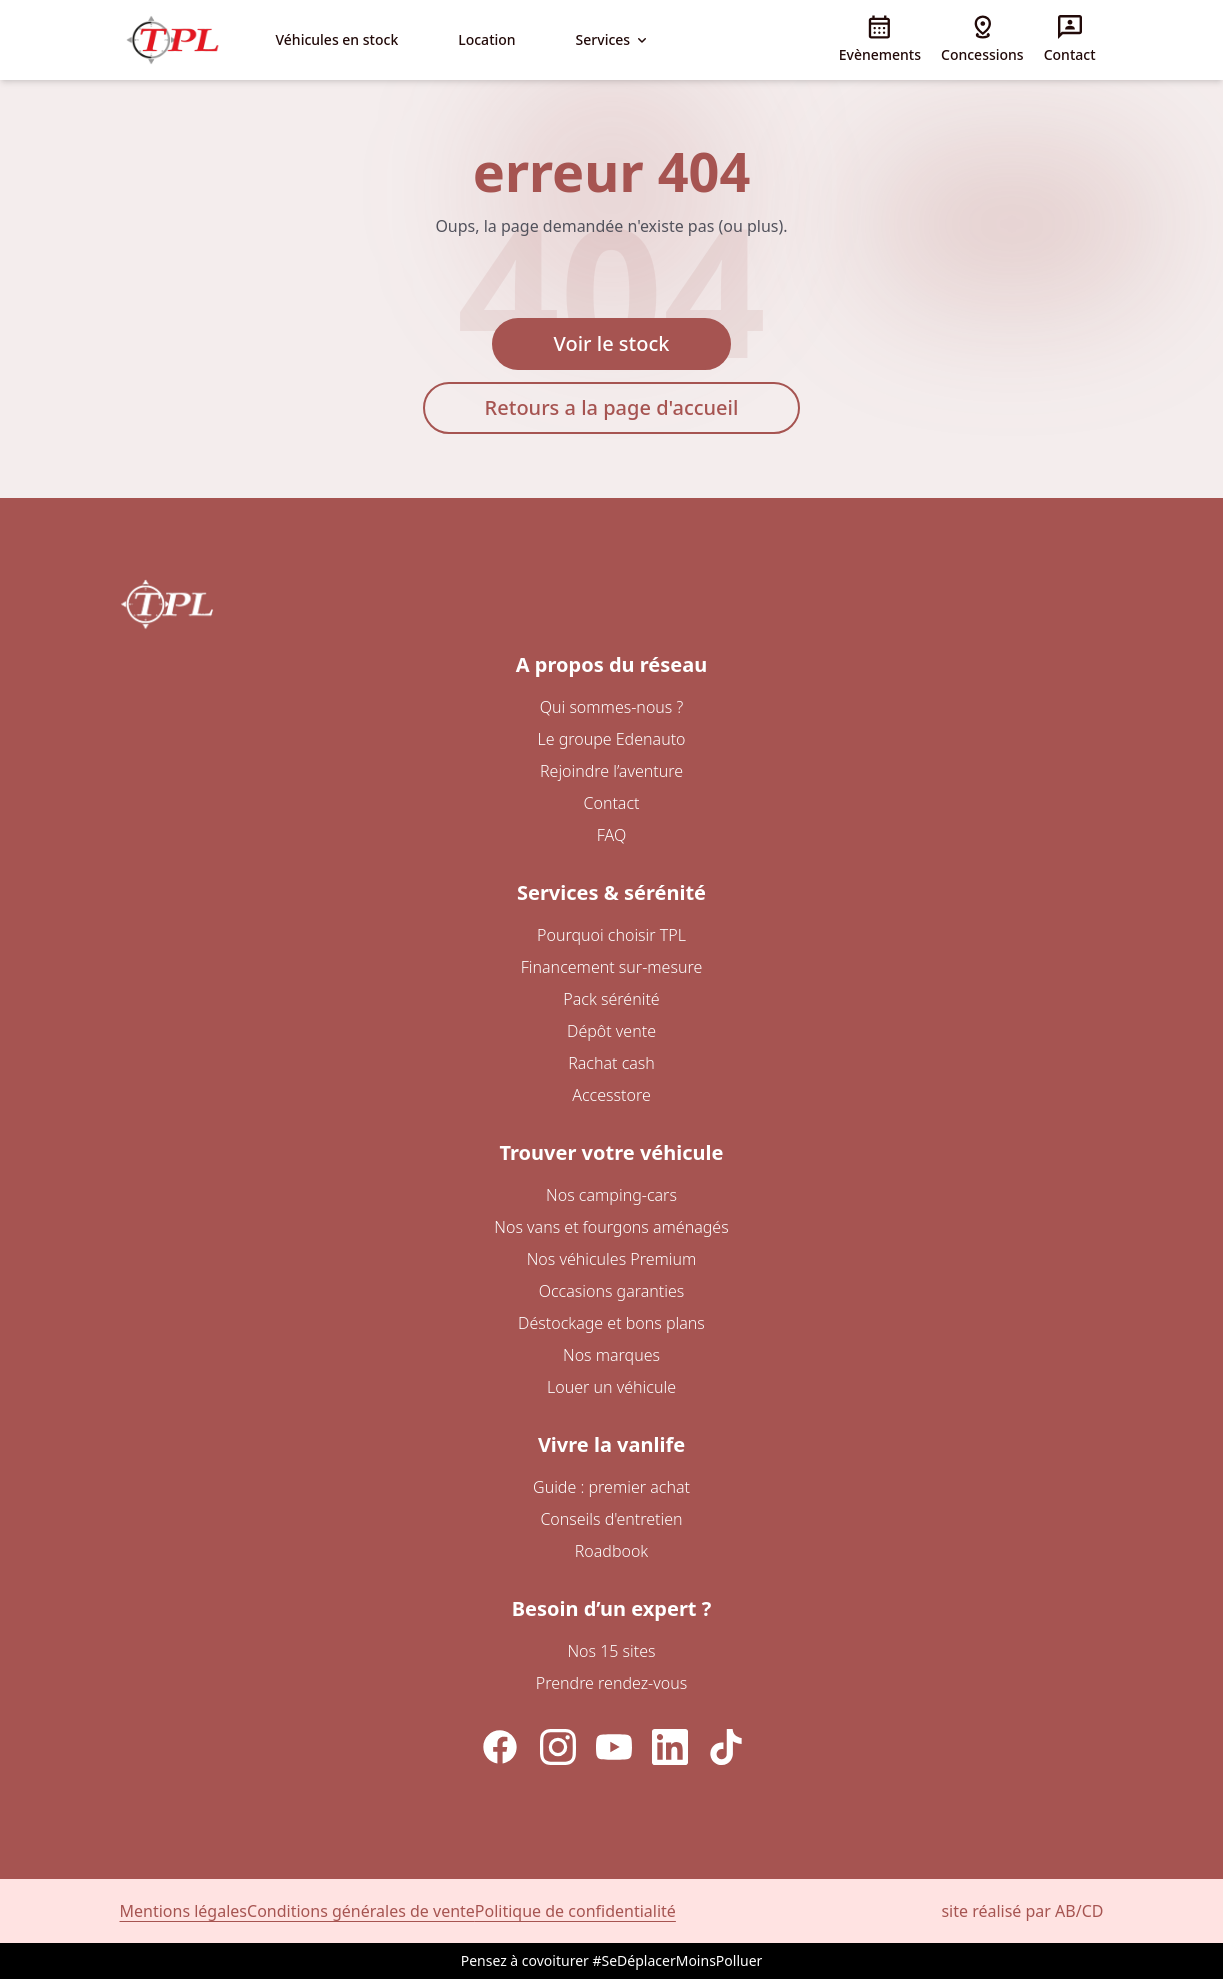 The height and width of the screenshot is (1979, 1223). I want to click on Rachat cash, so click(611, 1063).